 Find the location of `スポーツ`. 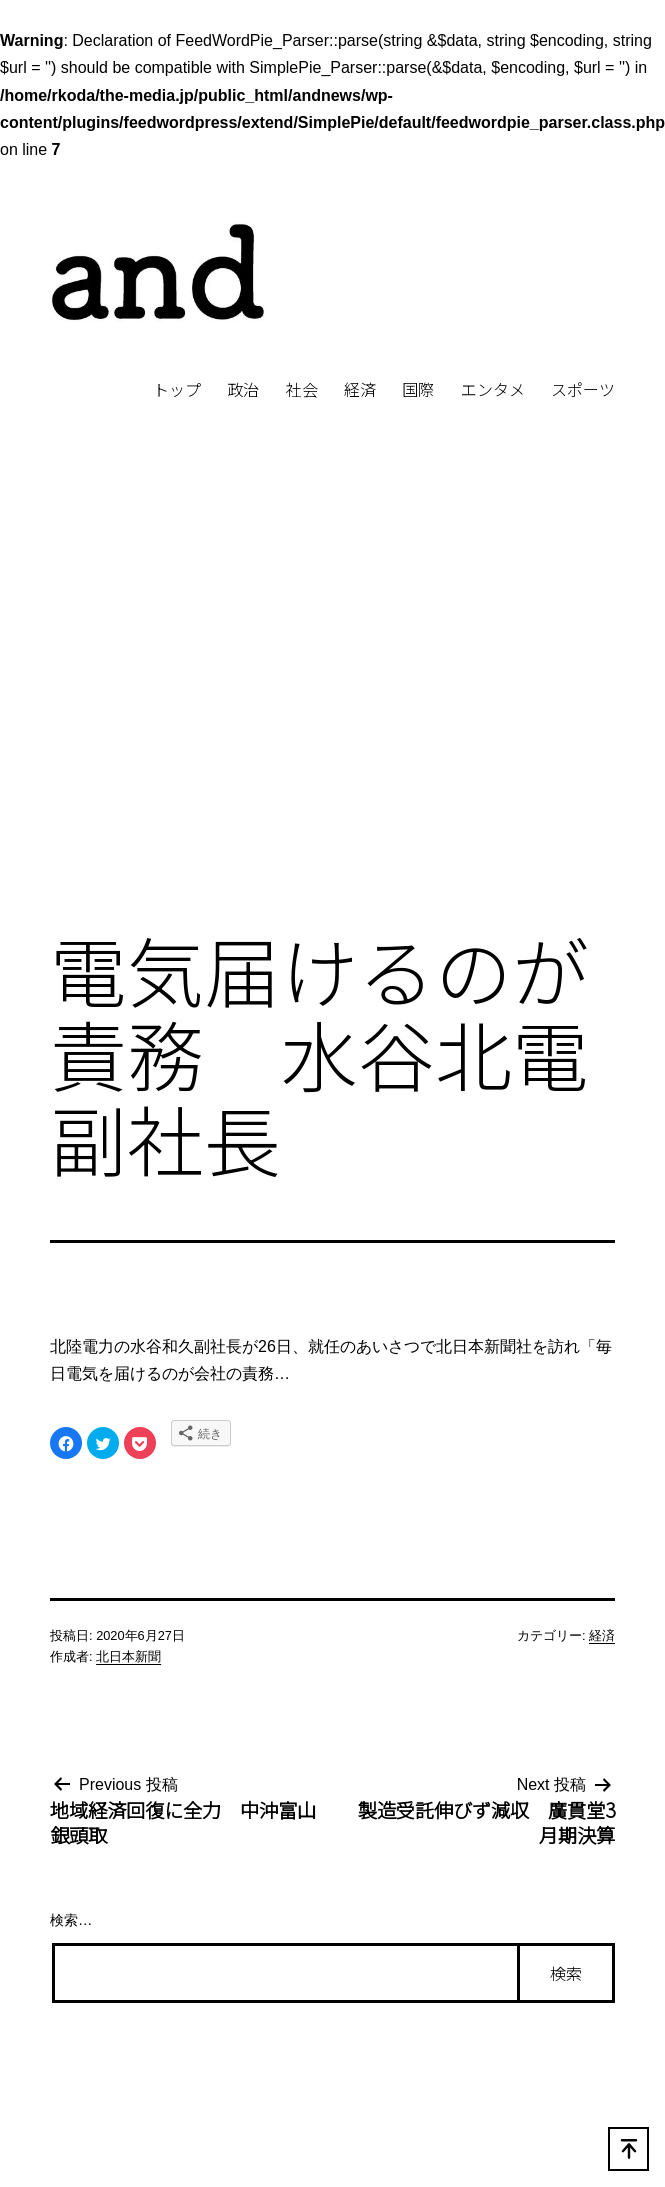

スポーツ is located at coordinates (583, 389).